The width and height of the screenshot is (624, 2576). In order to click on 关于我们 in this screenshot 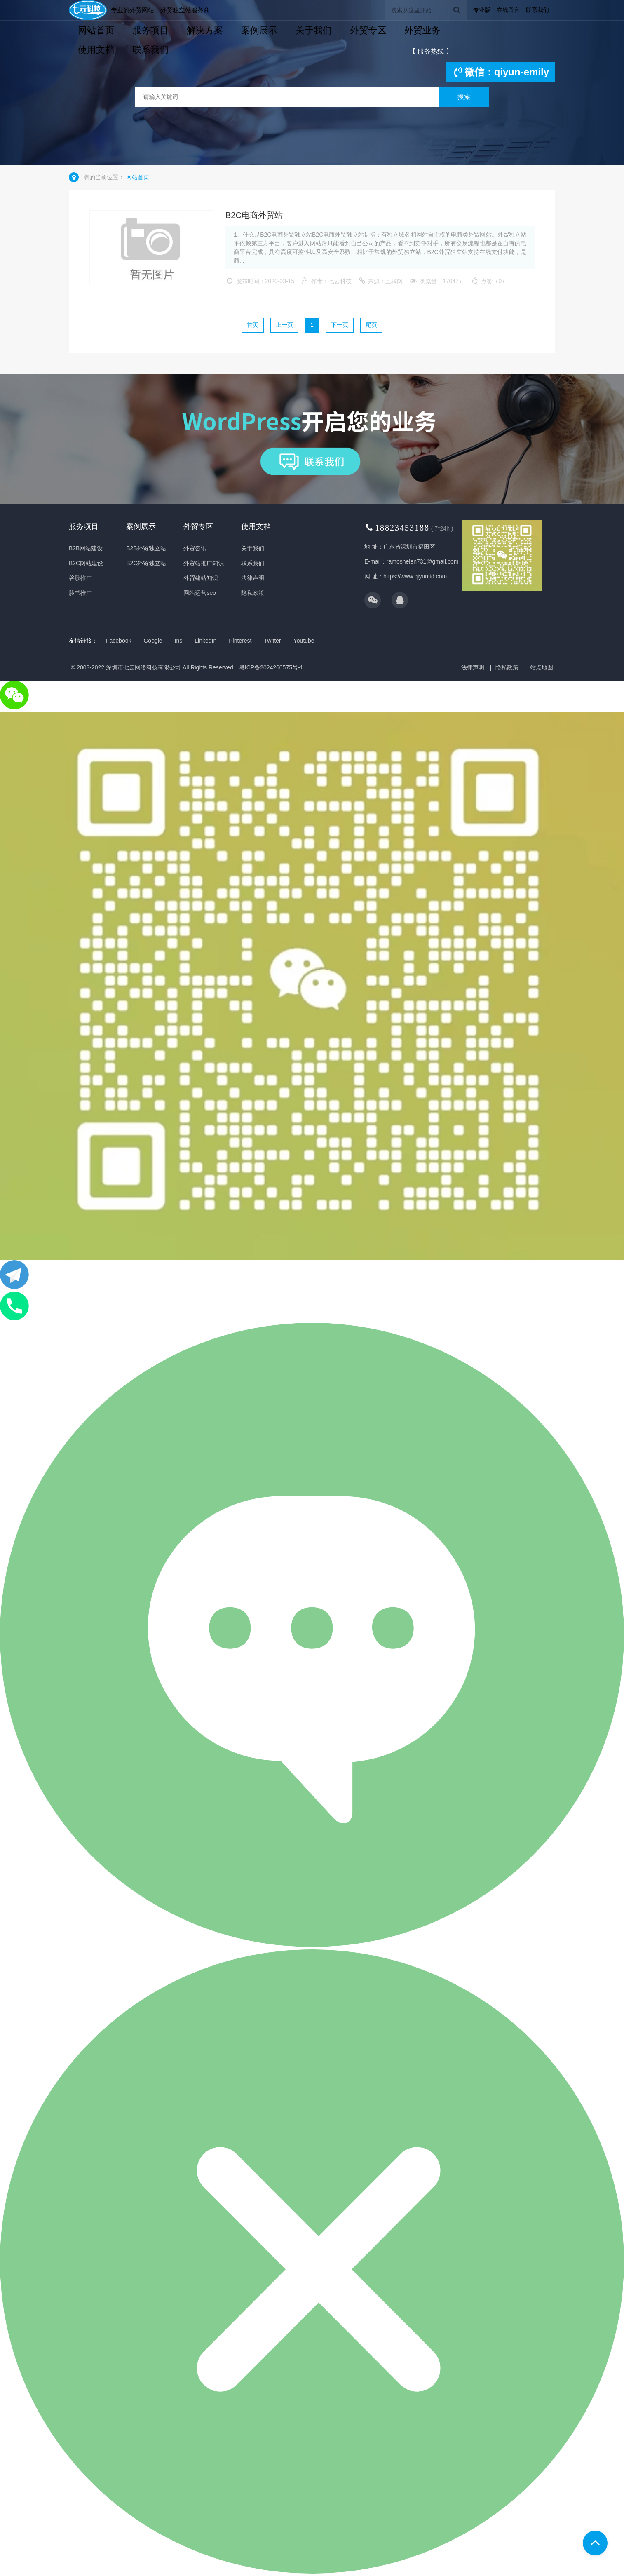, I will do `click(314, 30)`.